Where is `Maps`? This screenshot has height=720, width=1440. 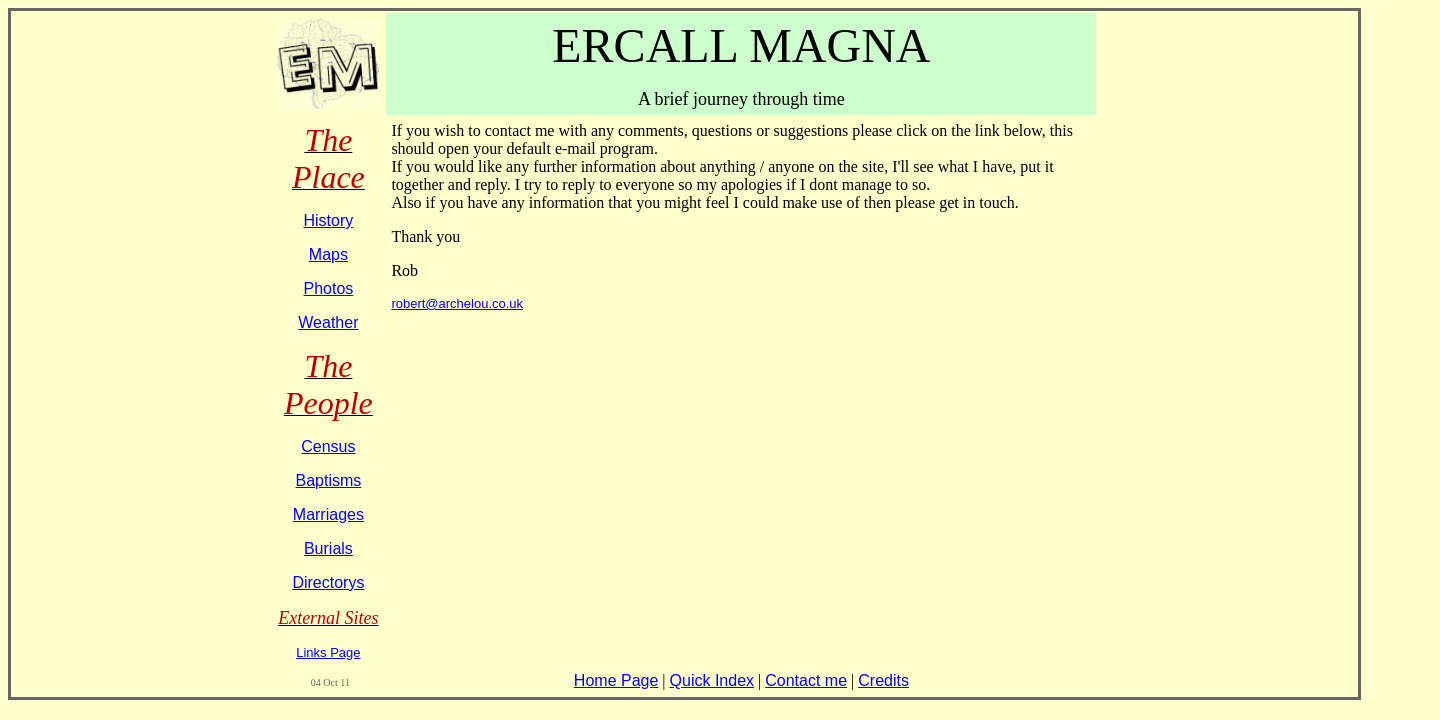
Maps is located at coordinates (328, 254).